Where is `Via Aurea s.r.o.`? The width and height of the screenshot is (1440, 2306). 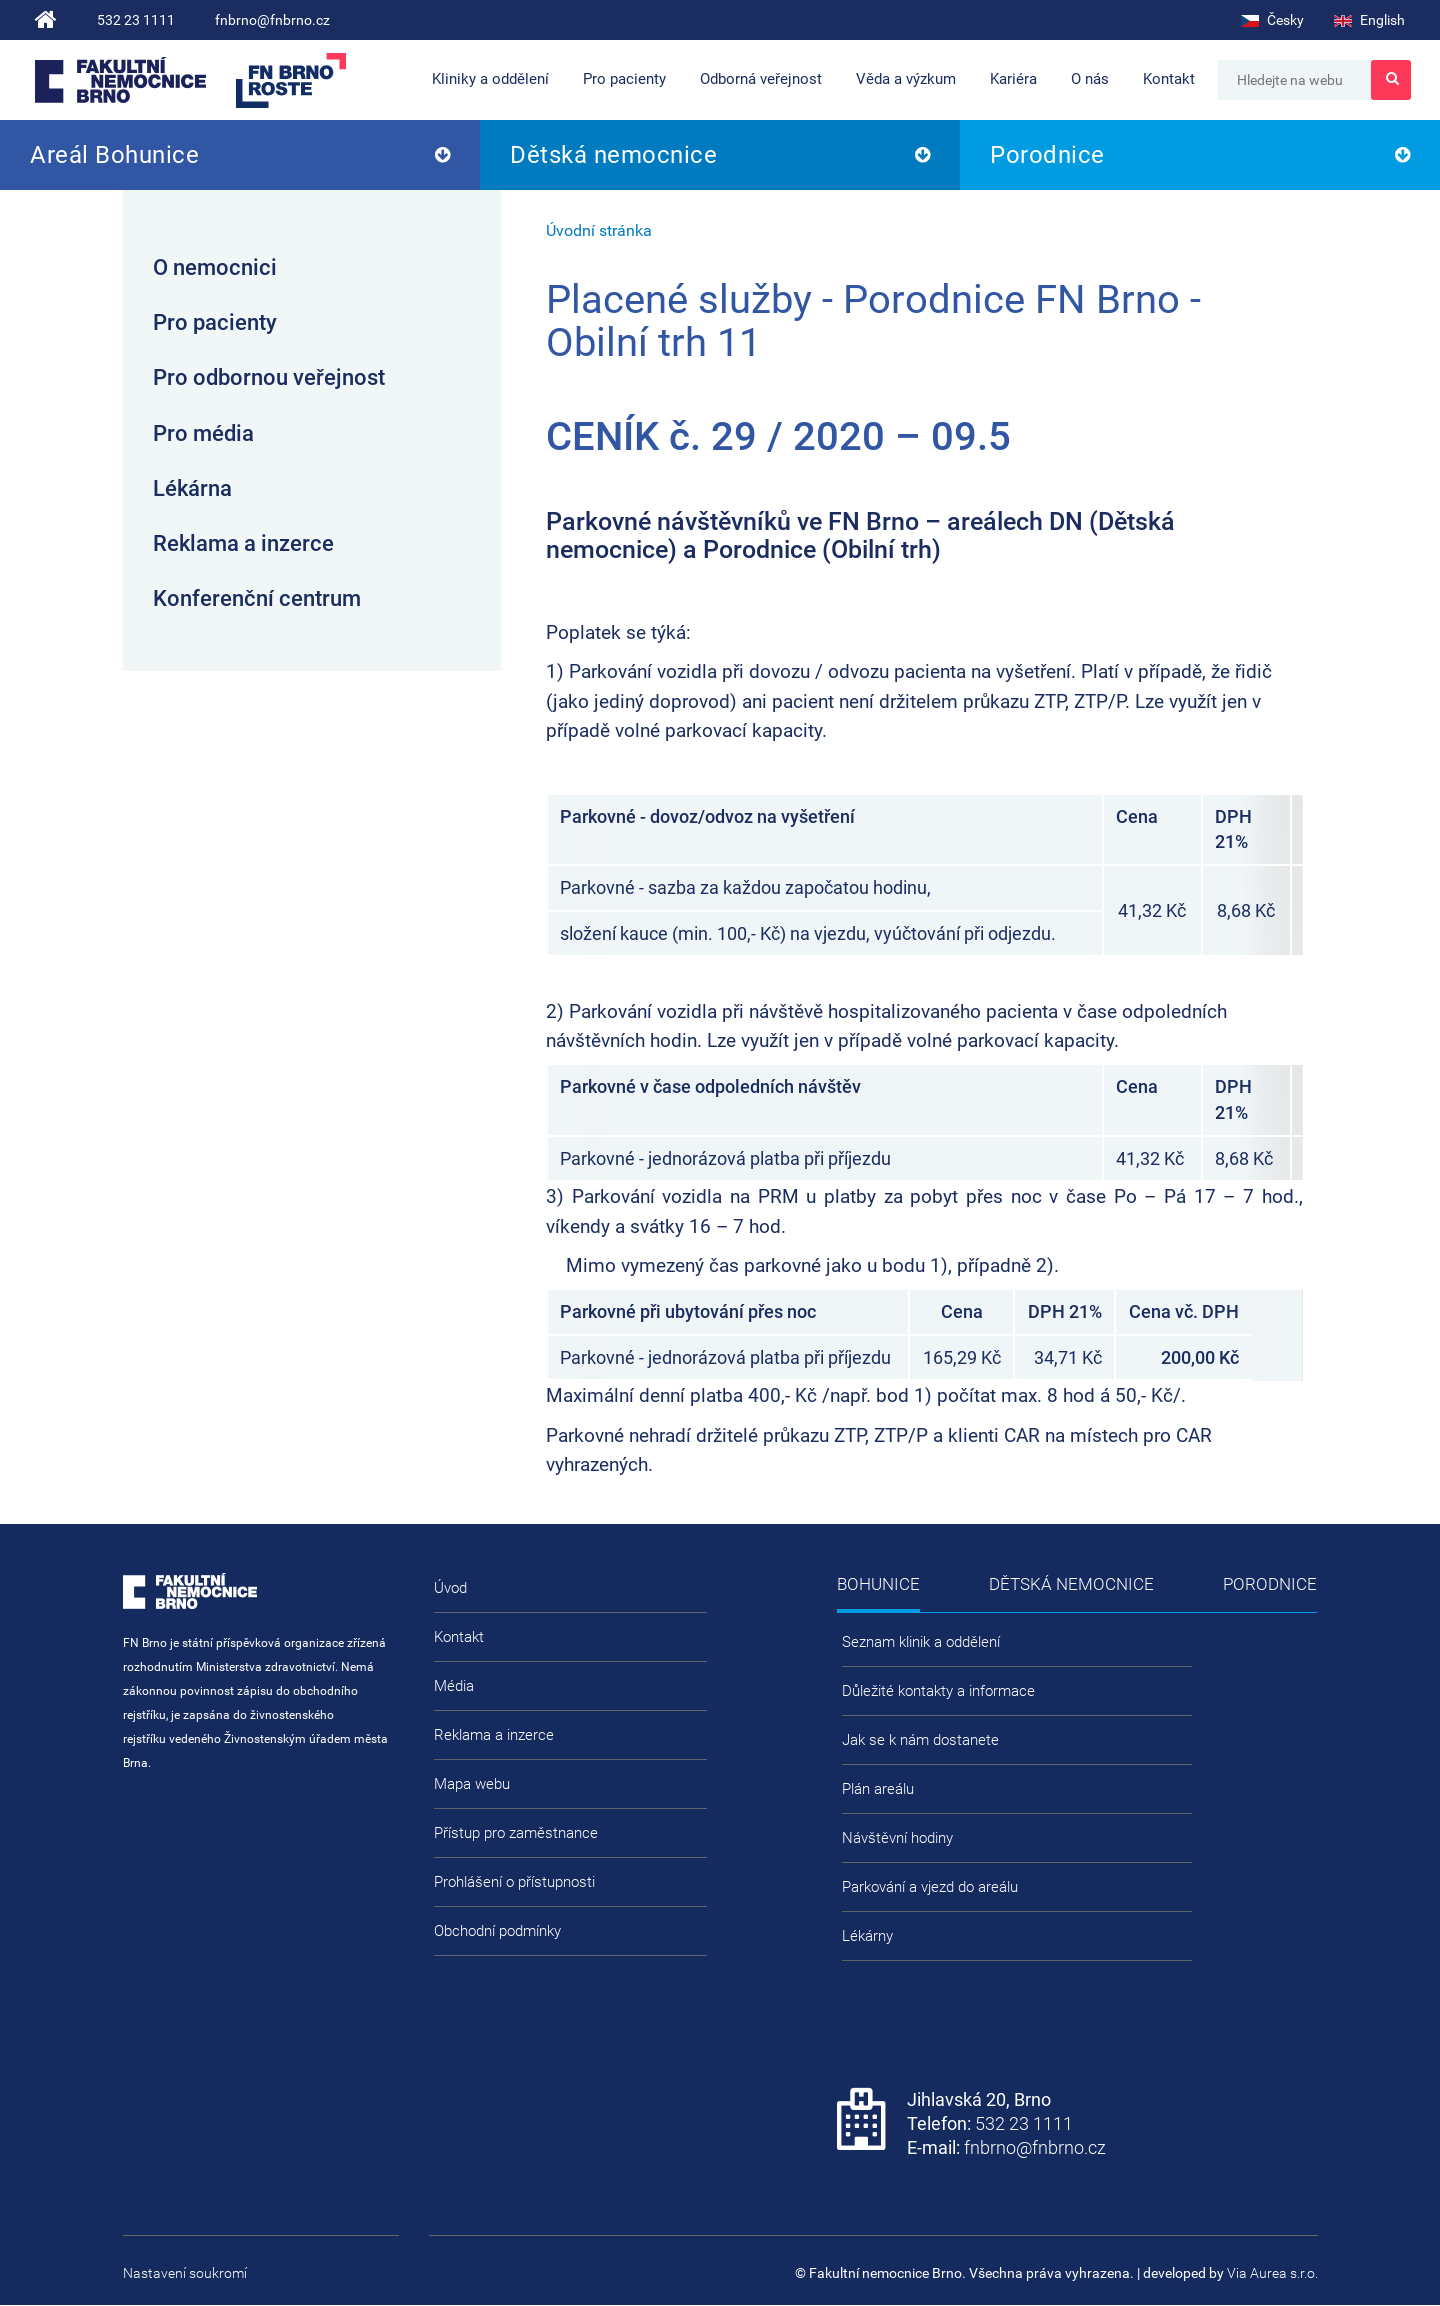
Via Aurea s.r.o. is located at coordinates (1272, 2273).